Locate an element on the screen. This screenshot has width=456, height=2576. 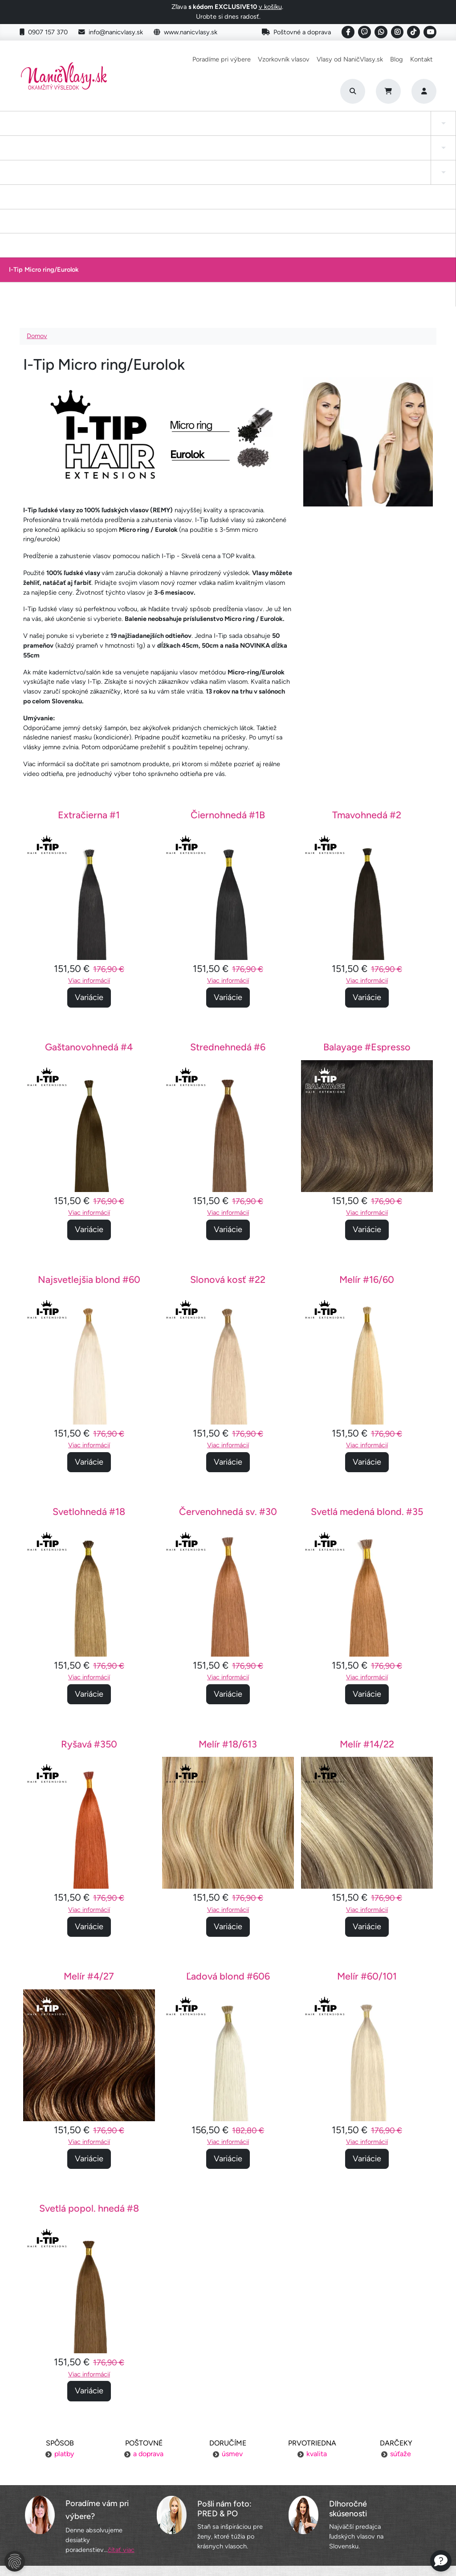
Drdol na gumičke is located at coordinates (227, 132).